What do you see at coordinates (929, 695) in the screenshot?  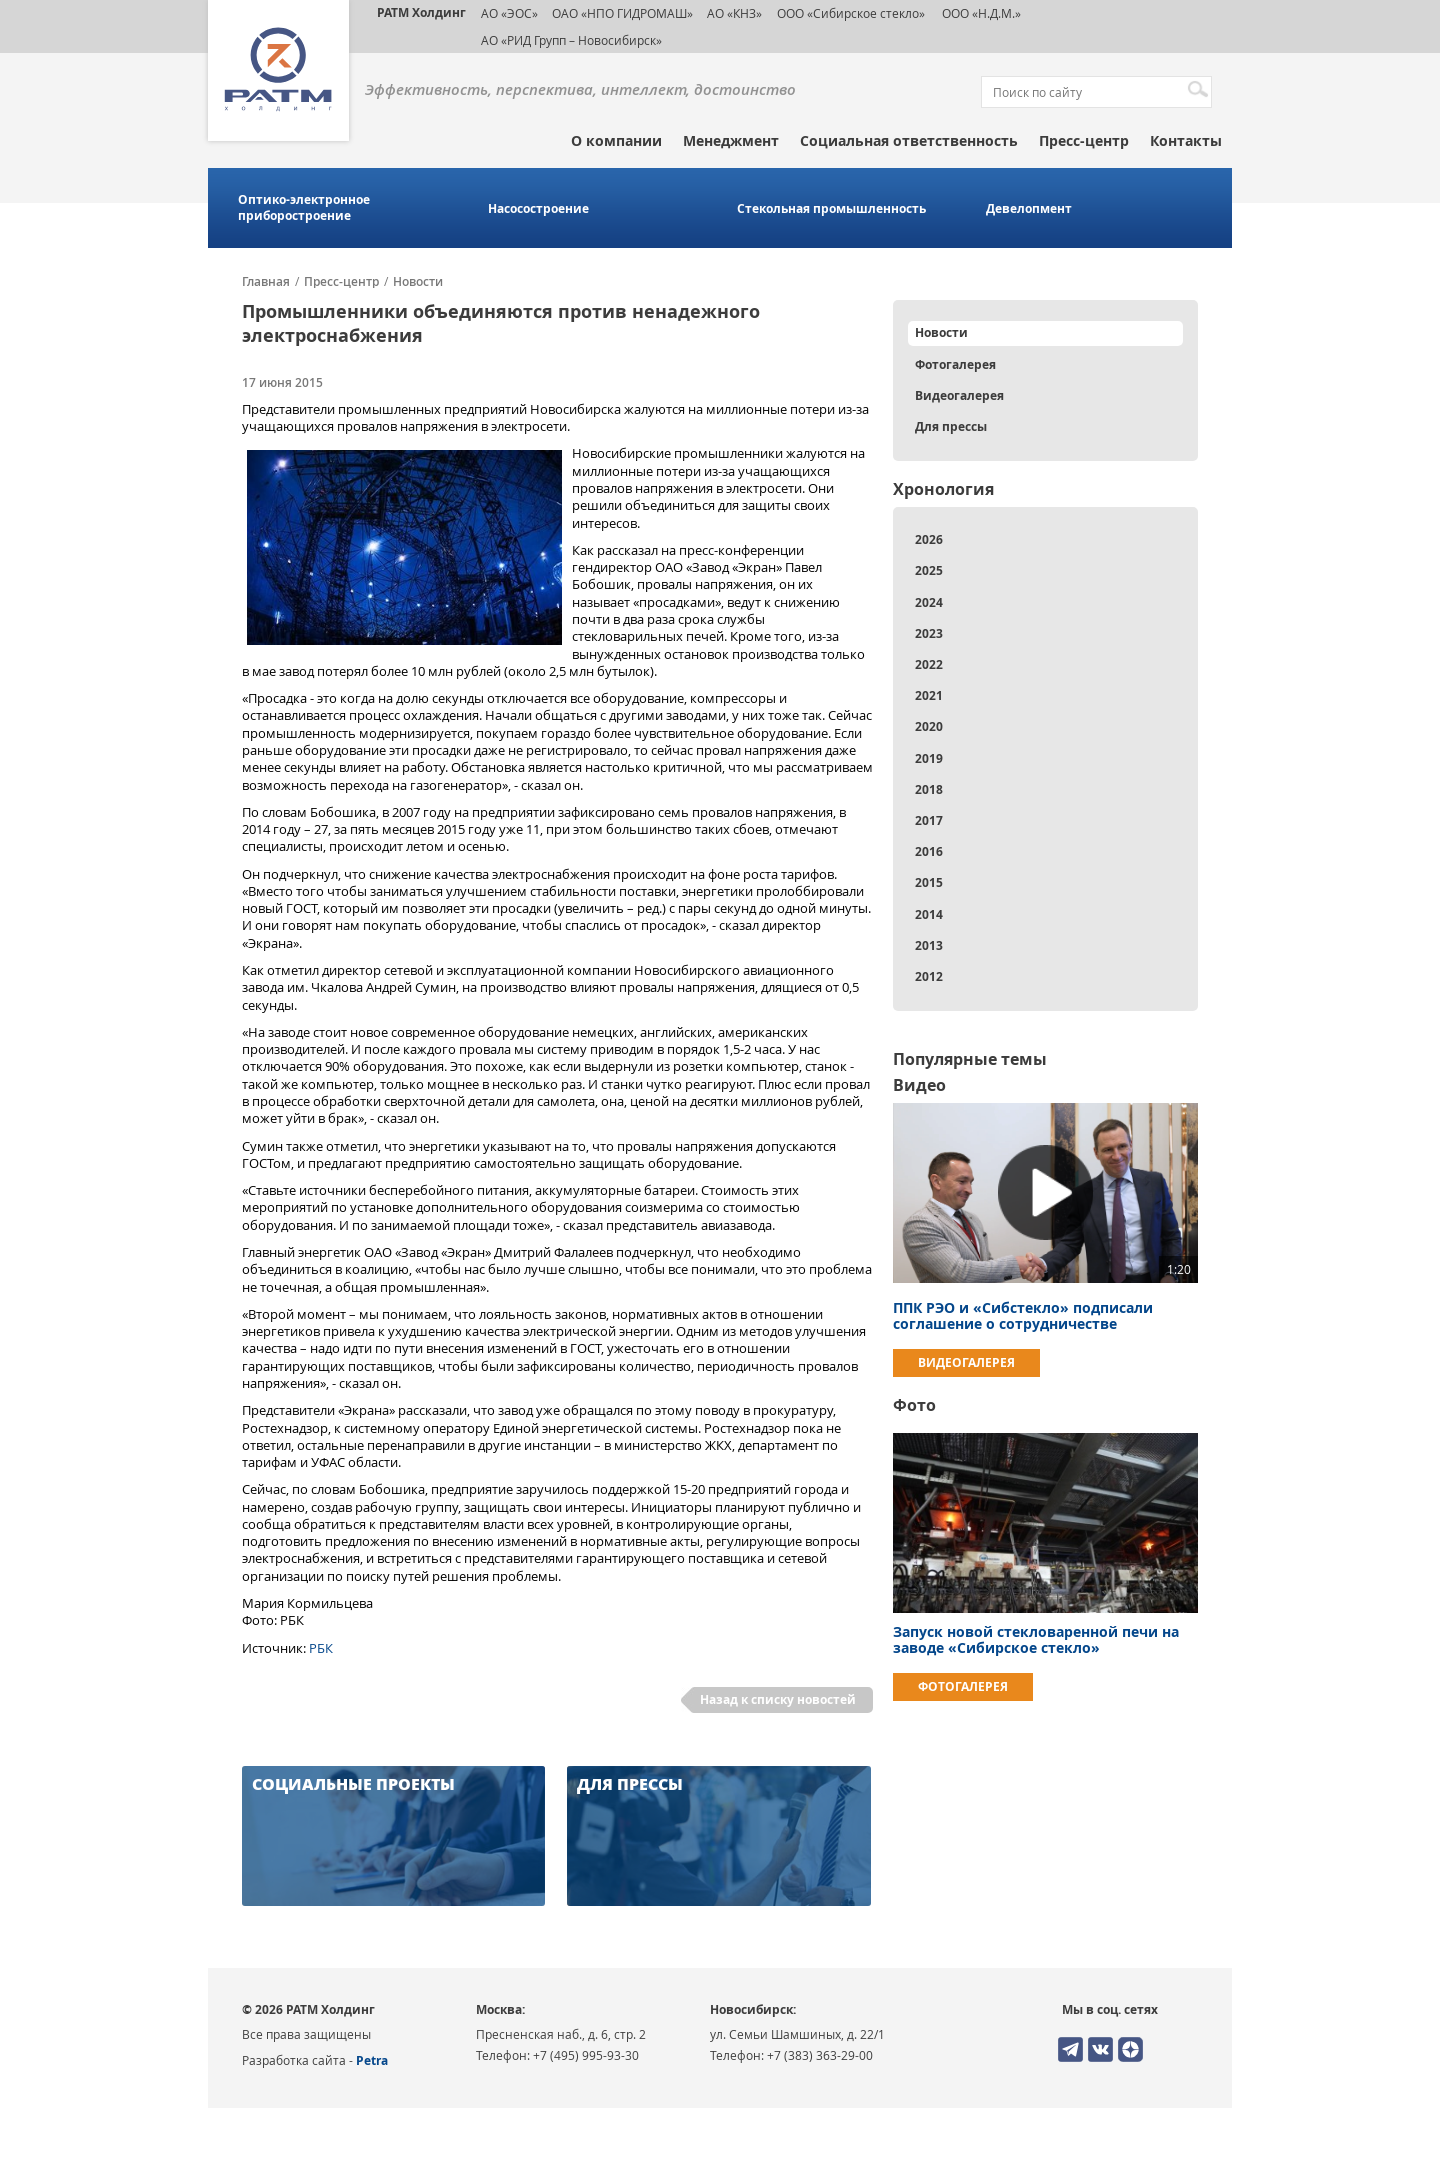 I see `2021` at bounding box center [929, 695].